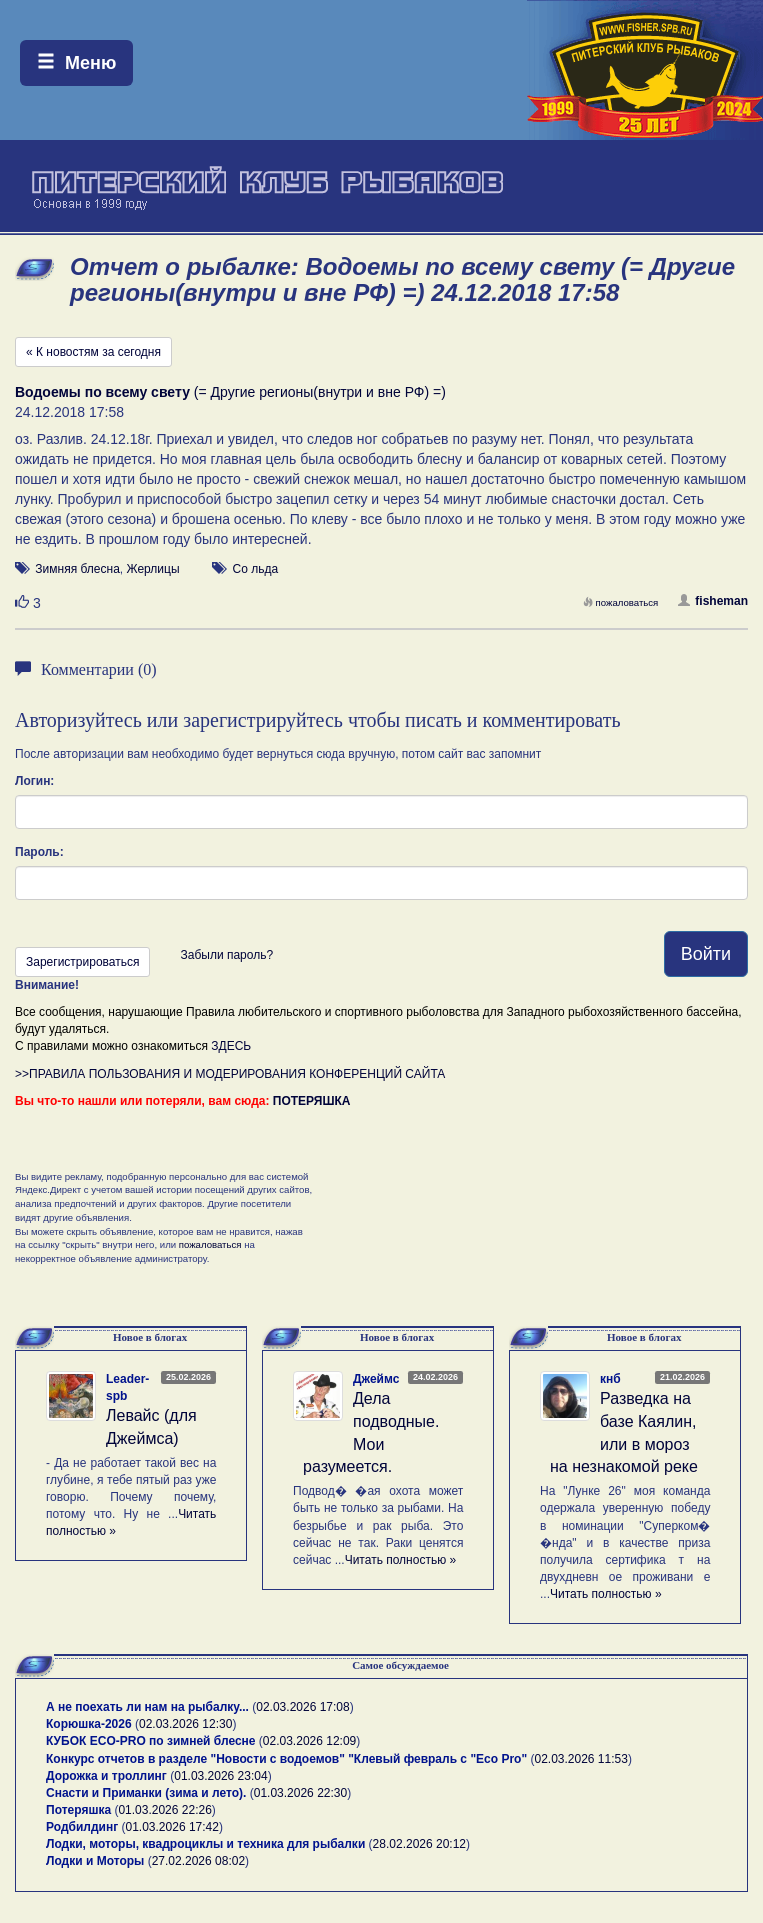  I want to click on Leader-spb, so click(127, 1387).